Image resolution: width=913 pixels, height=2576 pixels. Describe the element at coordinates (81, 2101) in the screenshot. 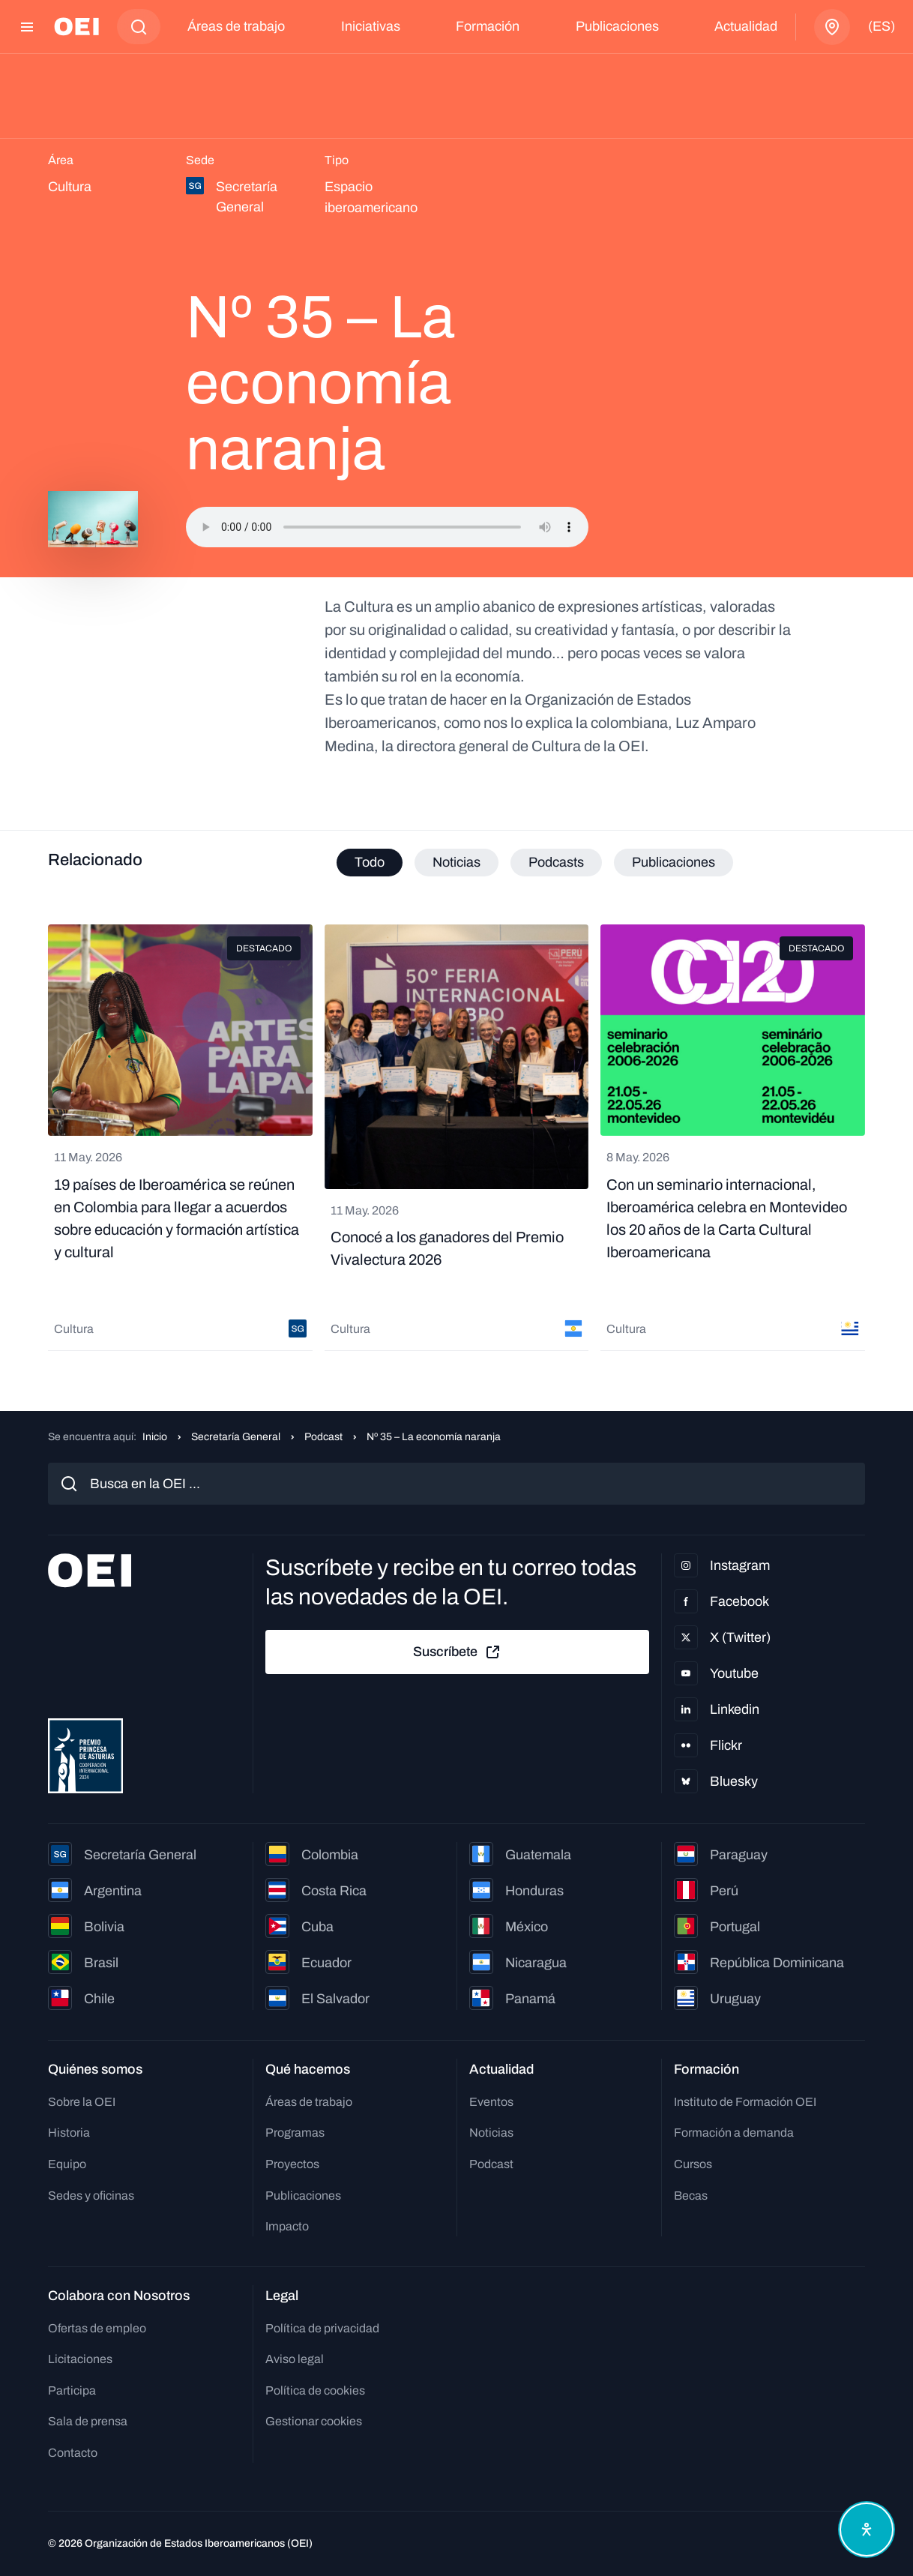

I see `Sobre la OEI` at that location.